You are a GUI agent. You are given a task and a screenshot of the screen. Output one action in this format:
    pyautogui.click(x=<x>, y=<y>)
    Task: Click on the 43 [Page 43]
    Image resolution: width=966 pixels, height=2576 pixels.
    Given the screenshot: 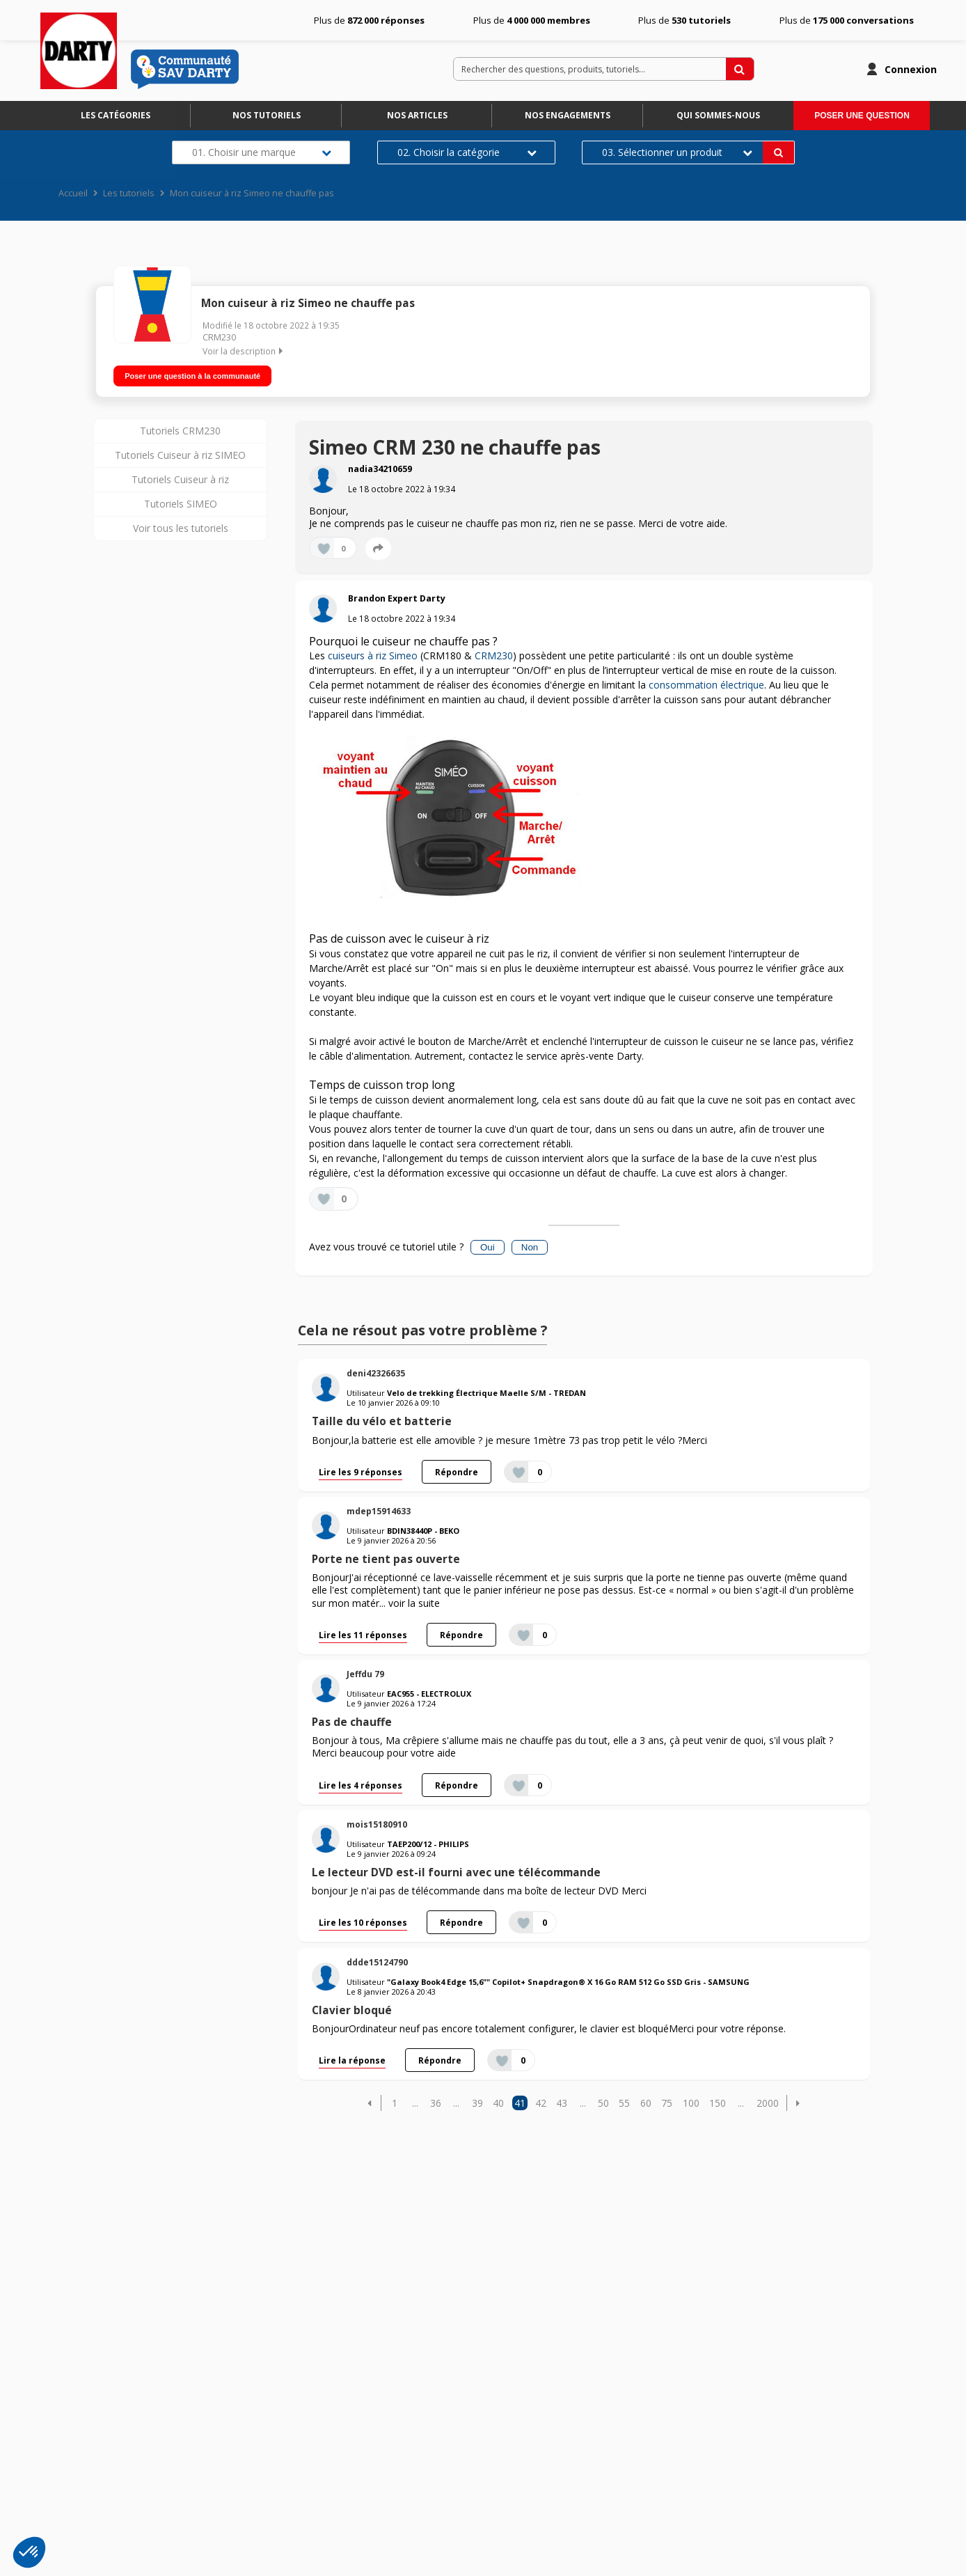 What is the action you would take?
    pyautogui.click(x=561, y=2098)
    